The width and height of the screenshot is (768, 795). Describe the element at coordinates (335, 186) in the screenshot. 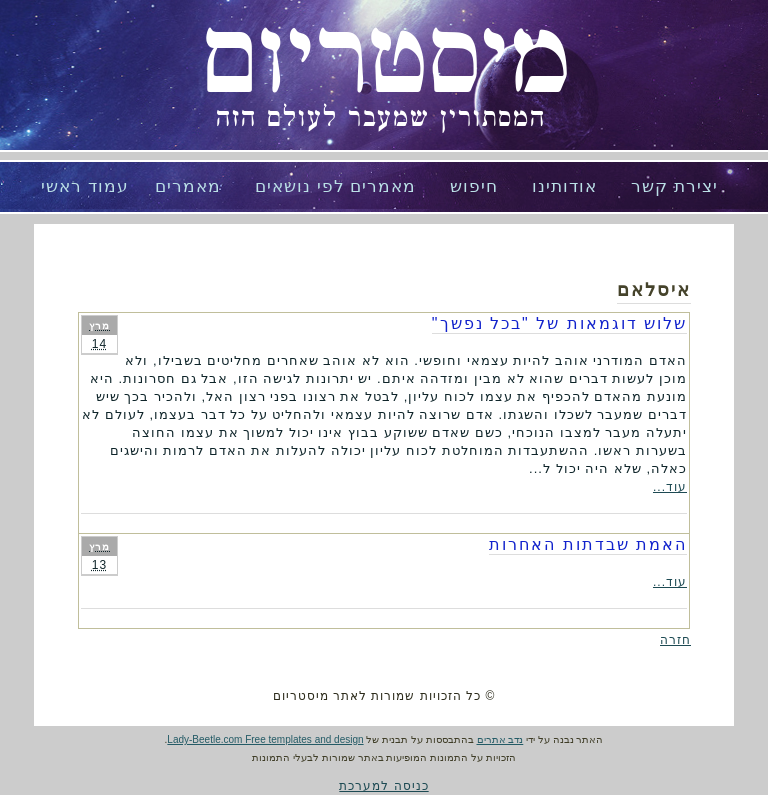

I see `מאמרים לפי נושאים` at that location.